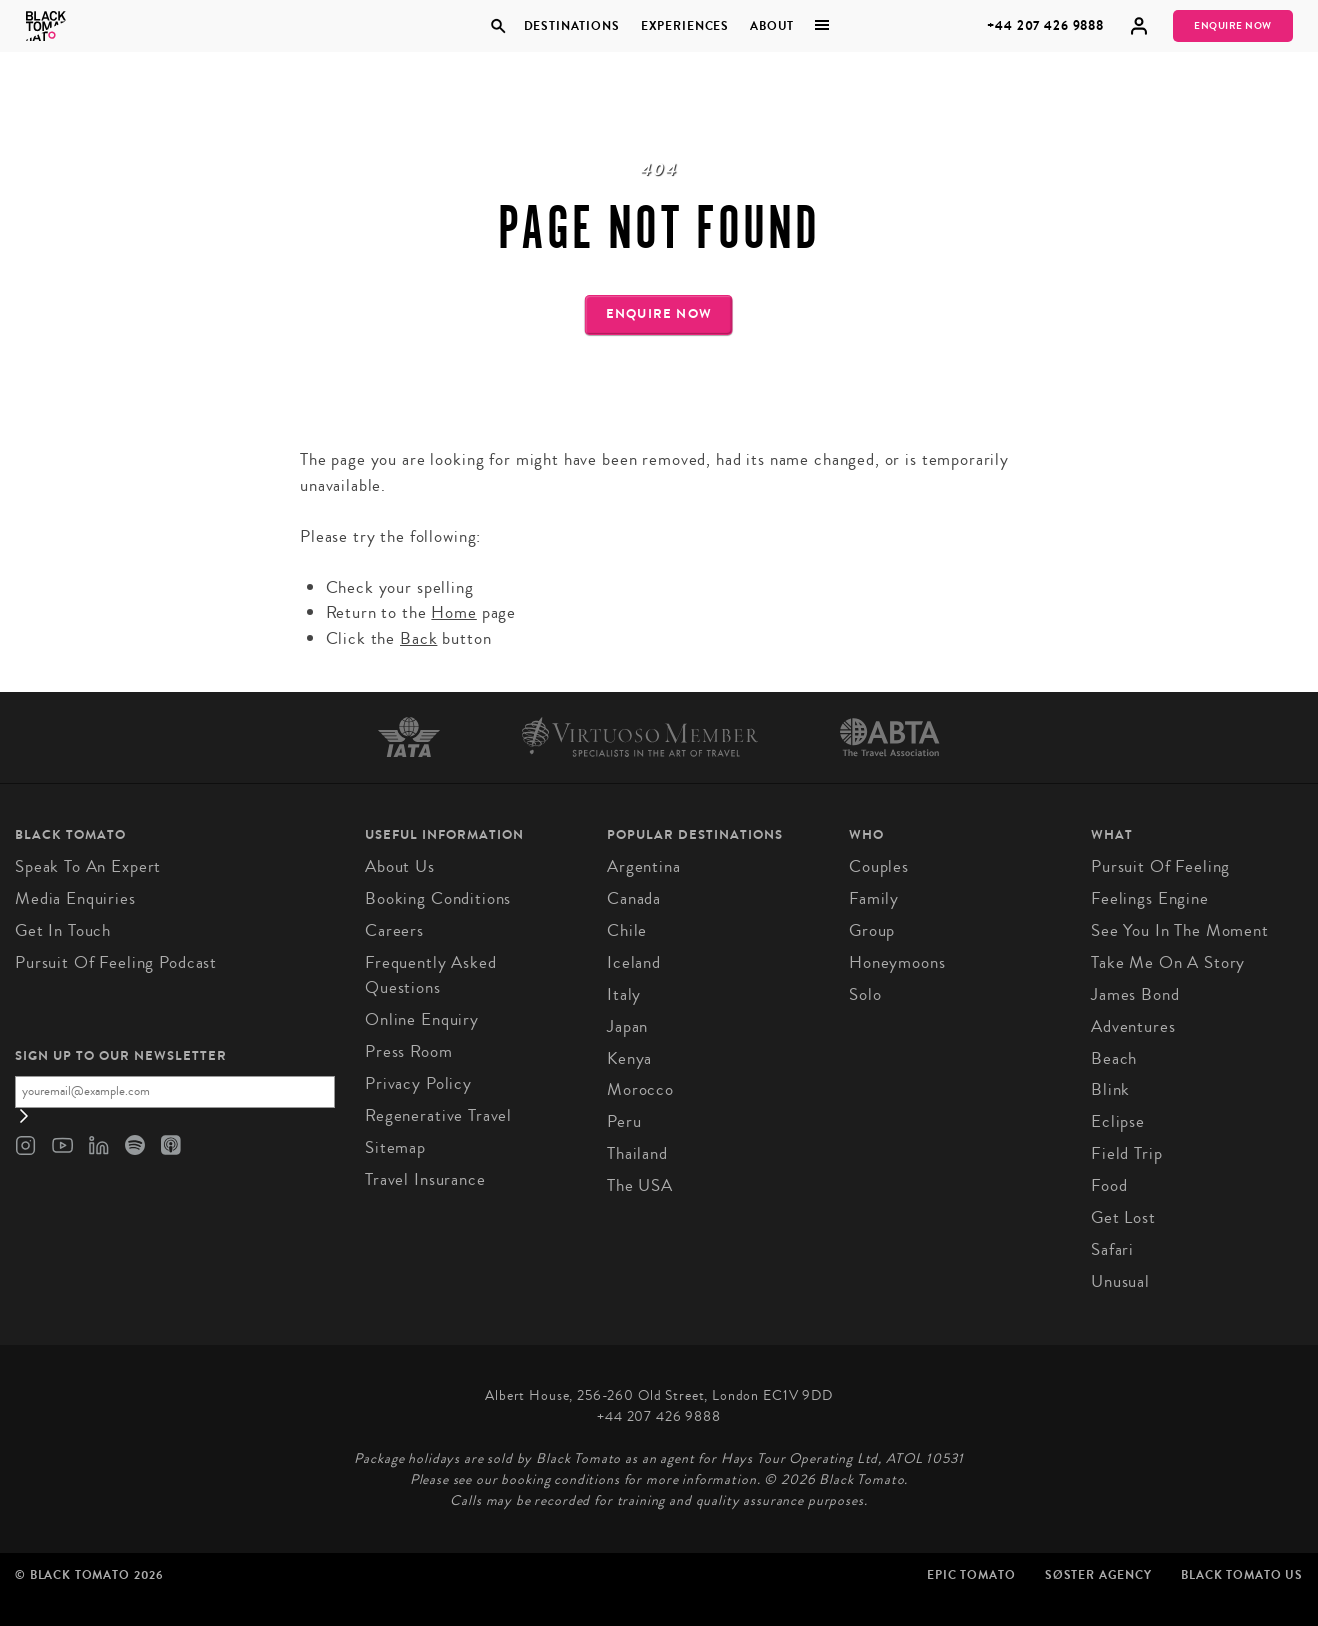 The width and height of the screenshot is (1318, 1626). I want to click on Pursuit of Feeling Podcast, so click(116, 962).